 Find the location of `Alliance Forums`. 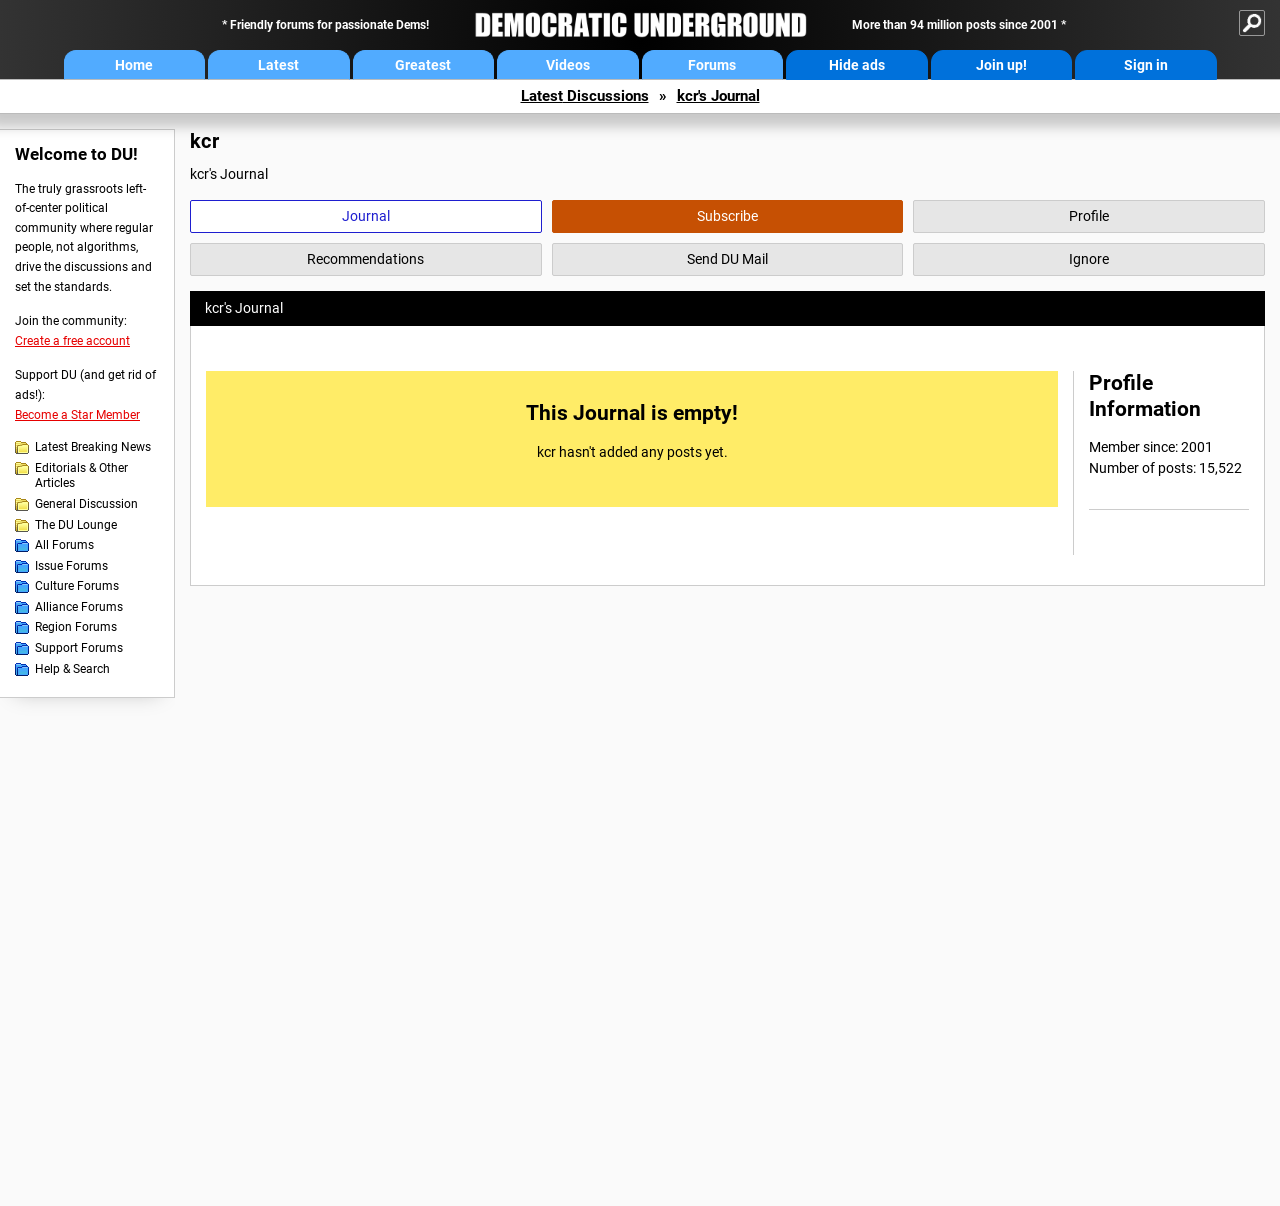

Alliance Forums is located at coordinates (79, 607).